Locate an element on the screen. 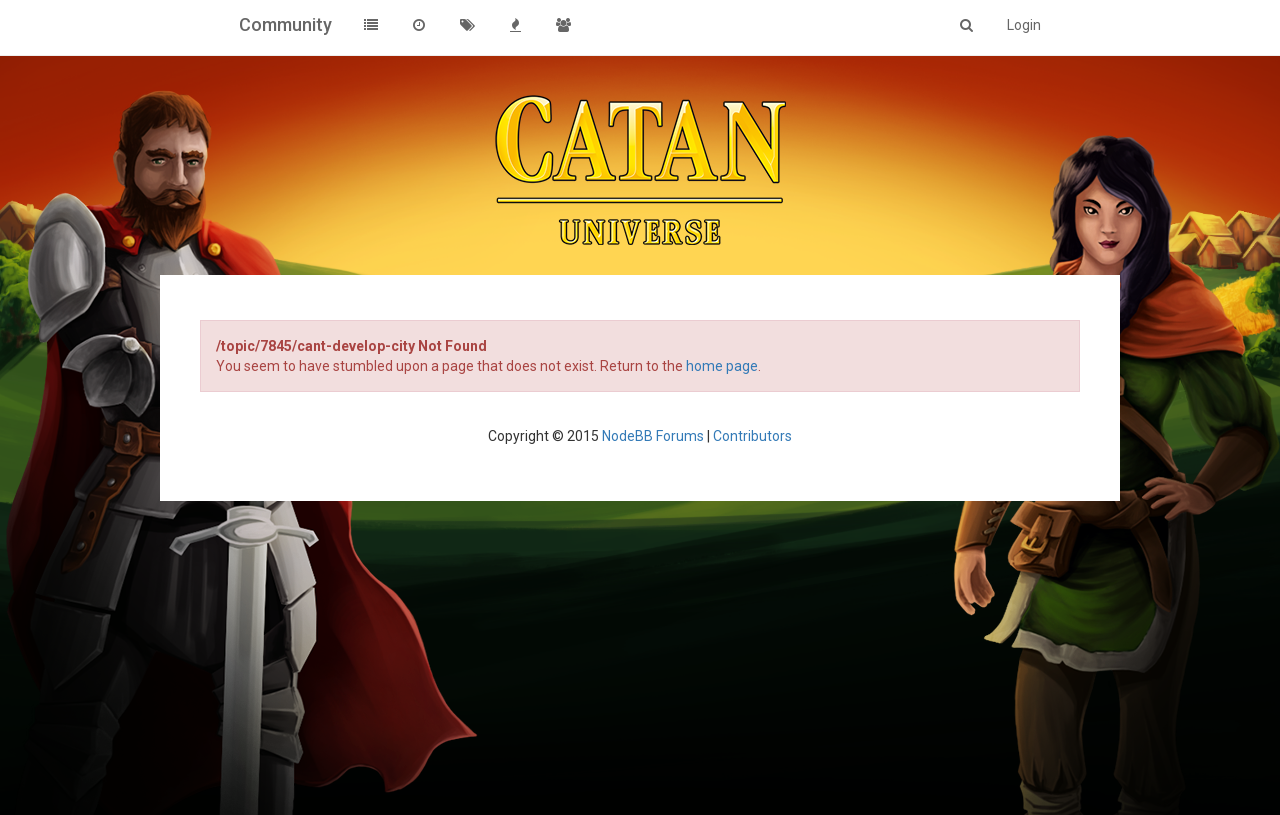  NodeBB Forums is located at coordinates (653, 436).